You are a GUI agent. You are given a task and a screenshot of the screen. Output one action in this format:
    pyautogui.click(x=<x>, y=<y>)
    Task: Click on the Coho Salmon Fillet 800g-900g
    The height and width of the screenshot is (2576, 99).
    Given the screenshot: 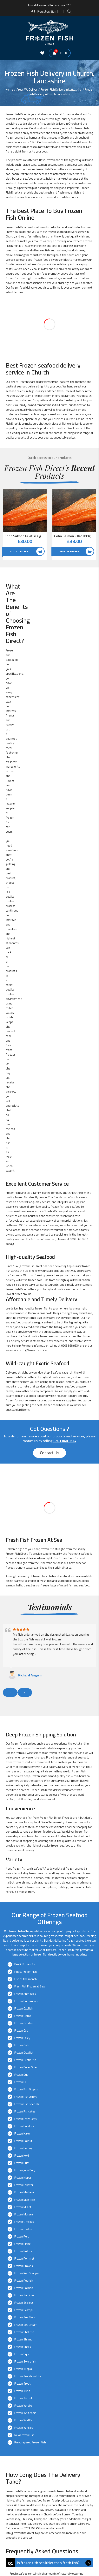 What is the action you would take?
    pyautogui.click(x=74, y=536)
    